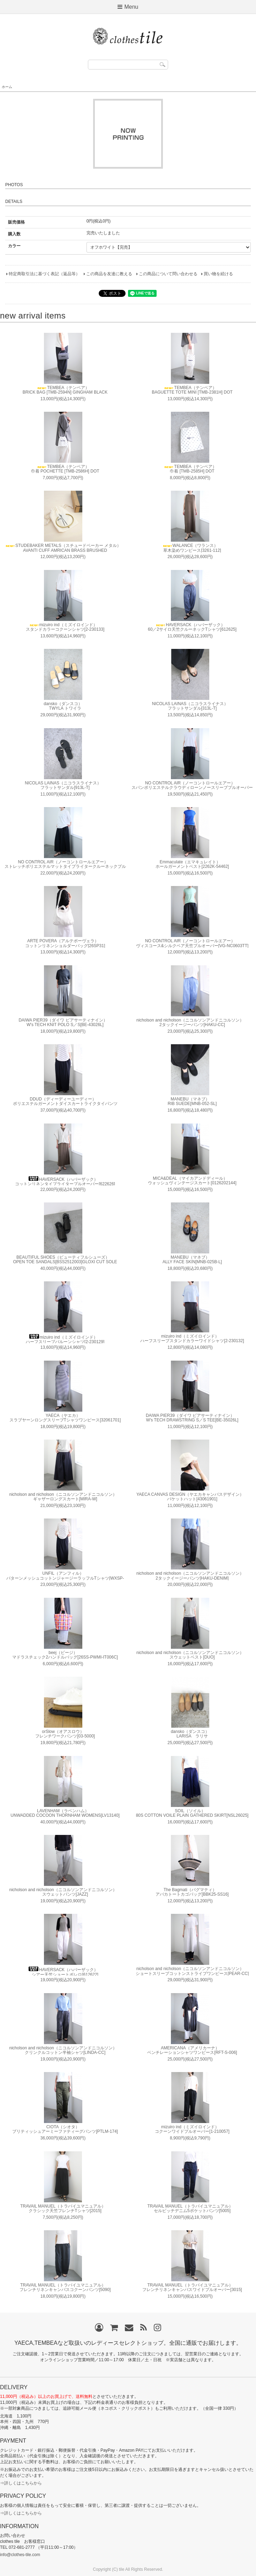 The image size is (256, 2576). I want to click on ホーム, so click(7, 87).